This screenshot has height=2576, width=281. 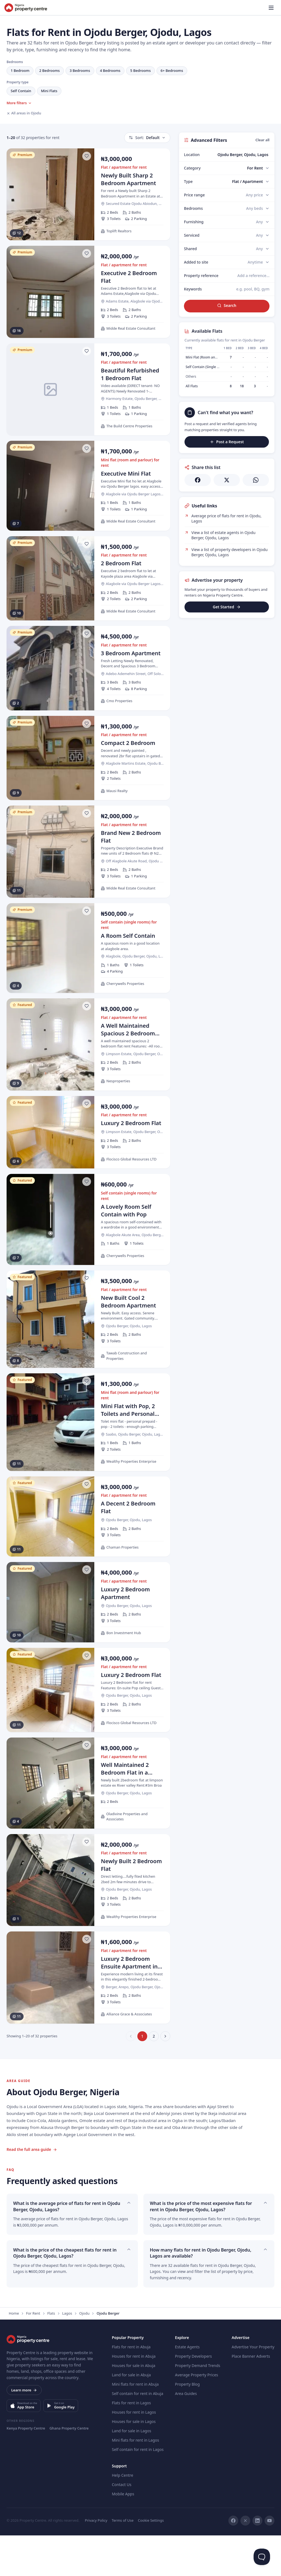 I want to click on [Facebook], so click(x=233, y=2561).